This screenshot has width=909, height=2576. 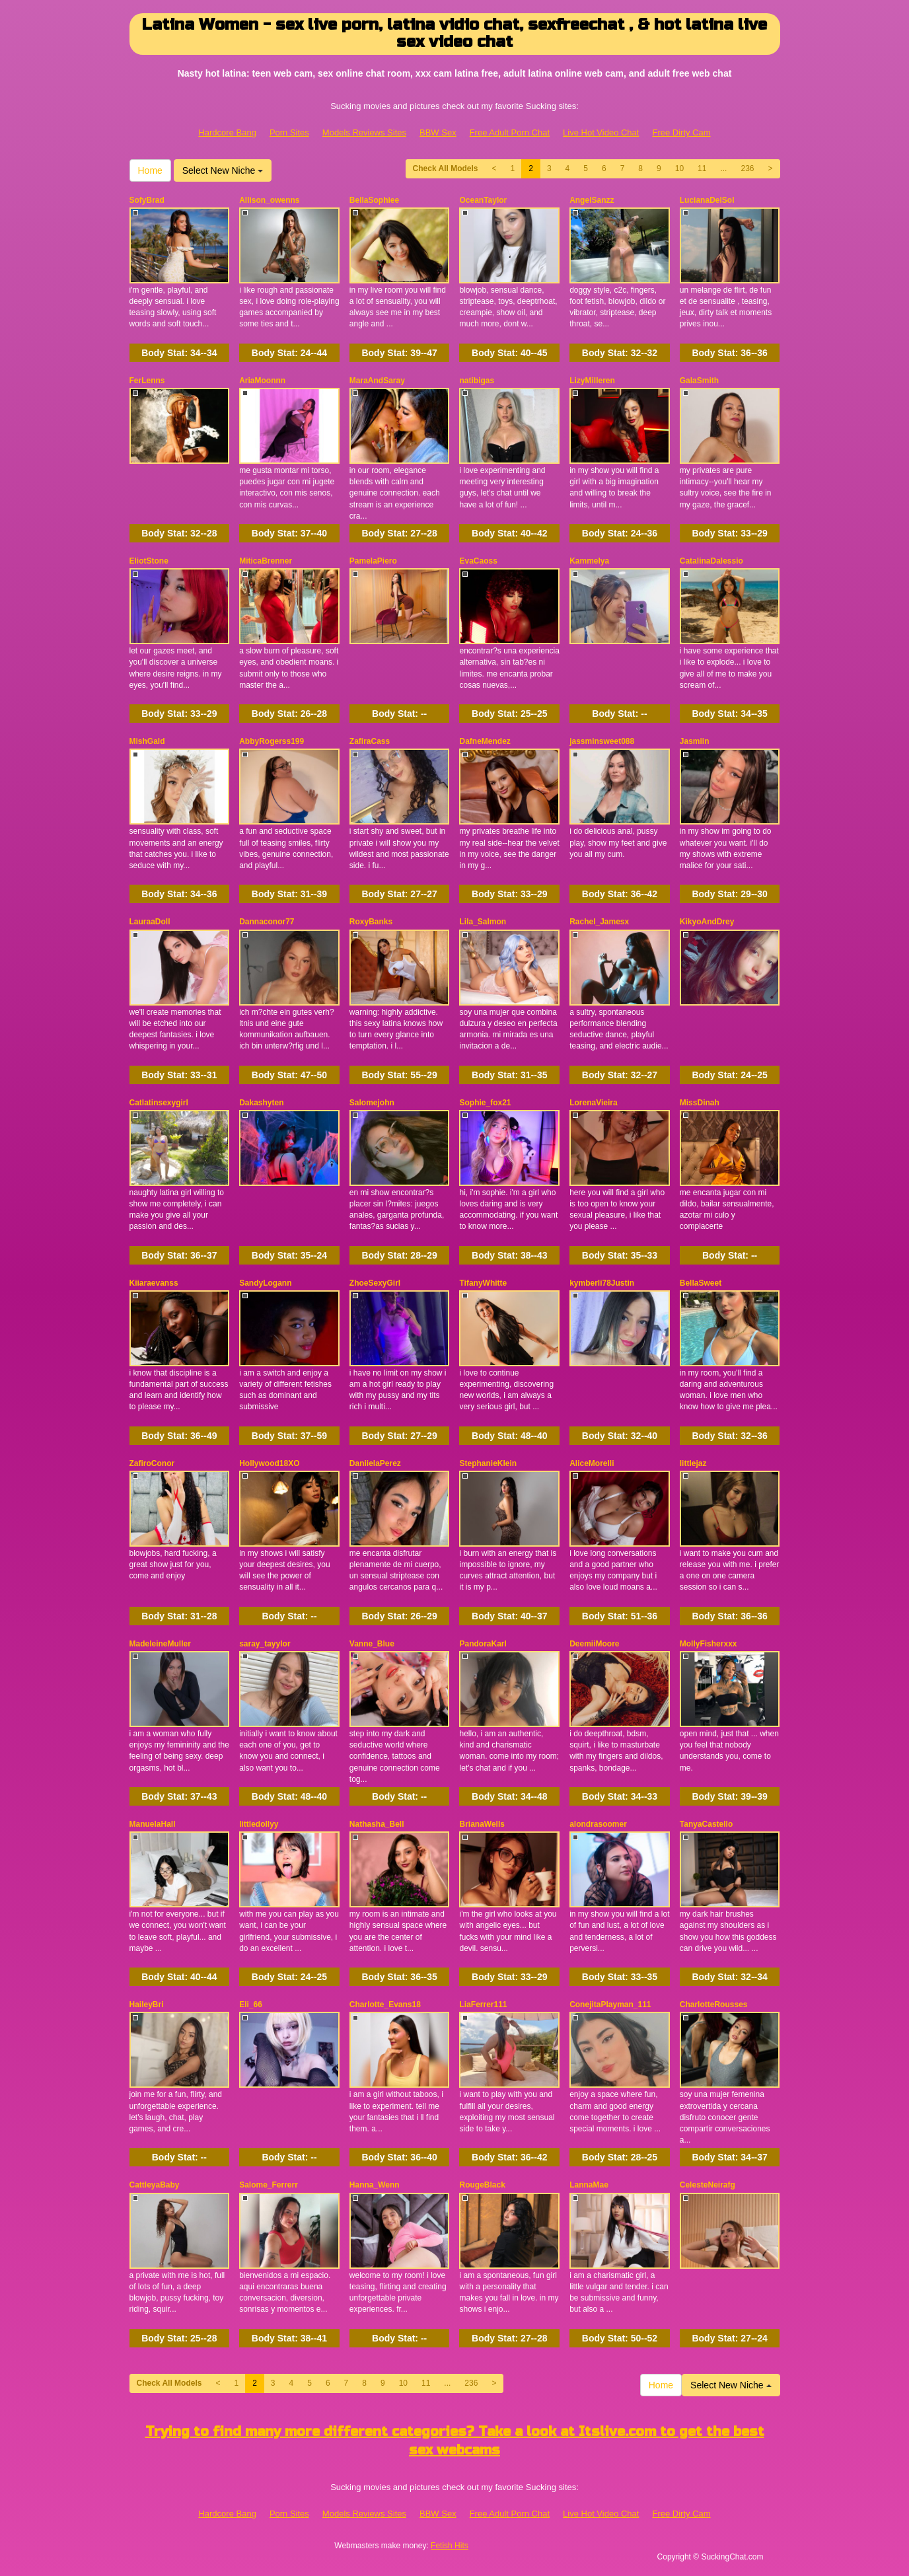 I want to click on AngelSanzz, so click(x=591, y=200).